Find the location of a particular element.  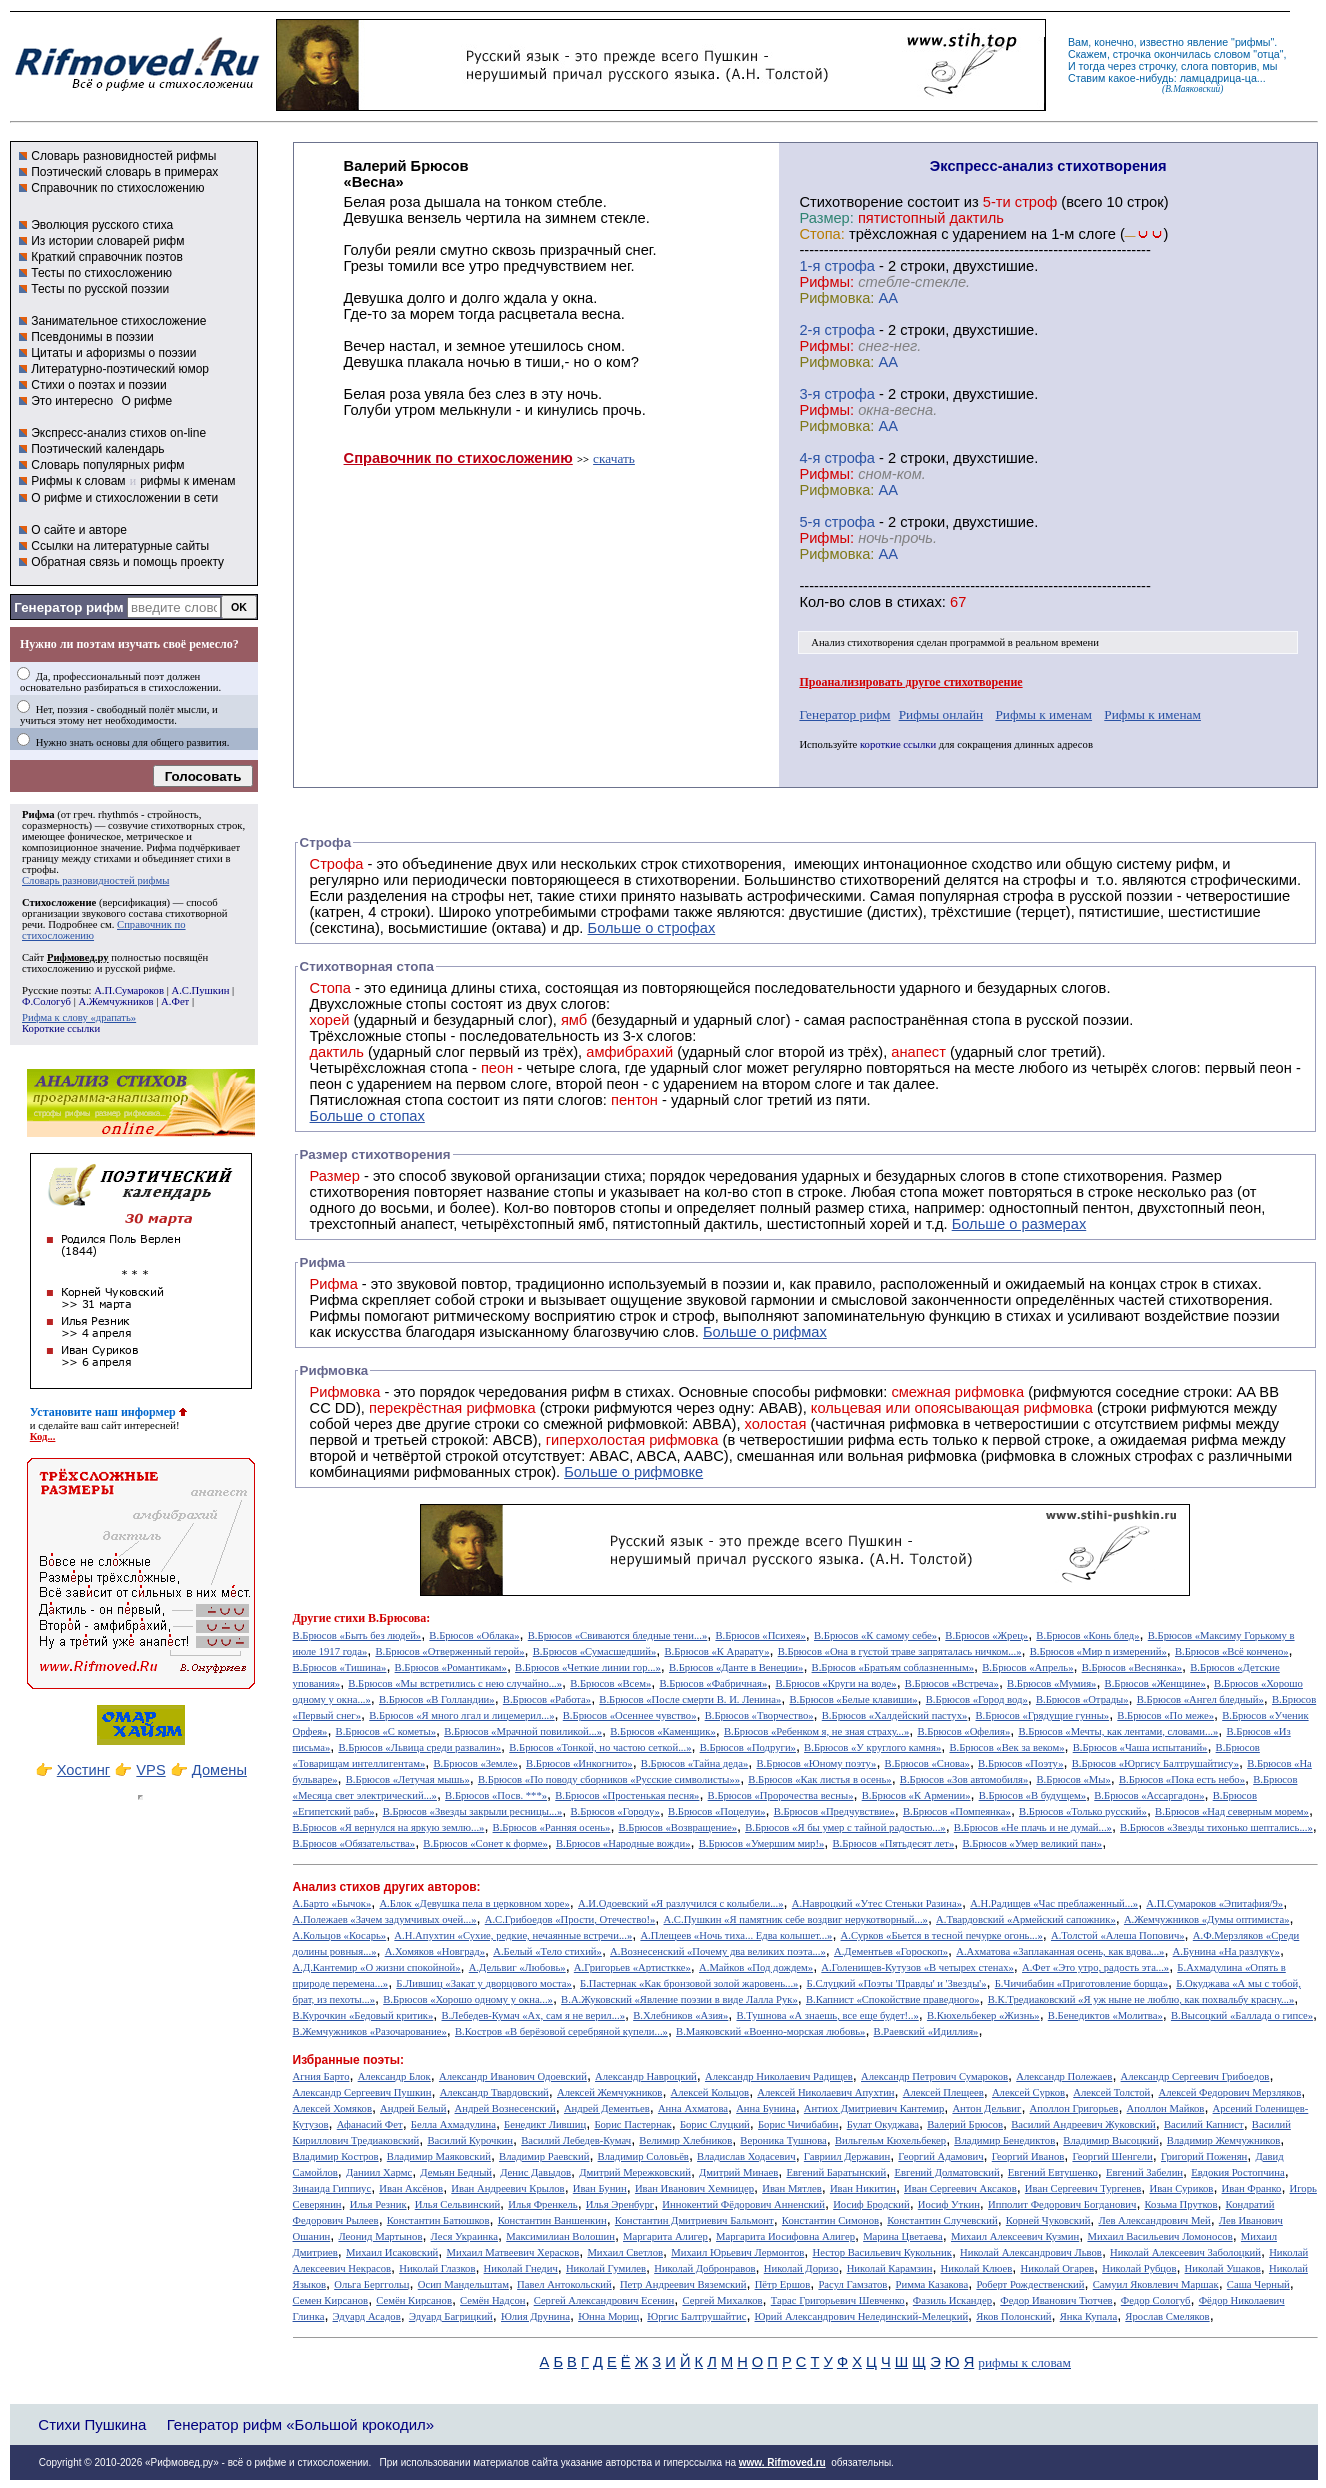

А.Ахматова «Заплаканная осень, как вдова...» is located at coordinates (1060, 1951).